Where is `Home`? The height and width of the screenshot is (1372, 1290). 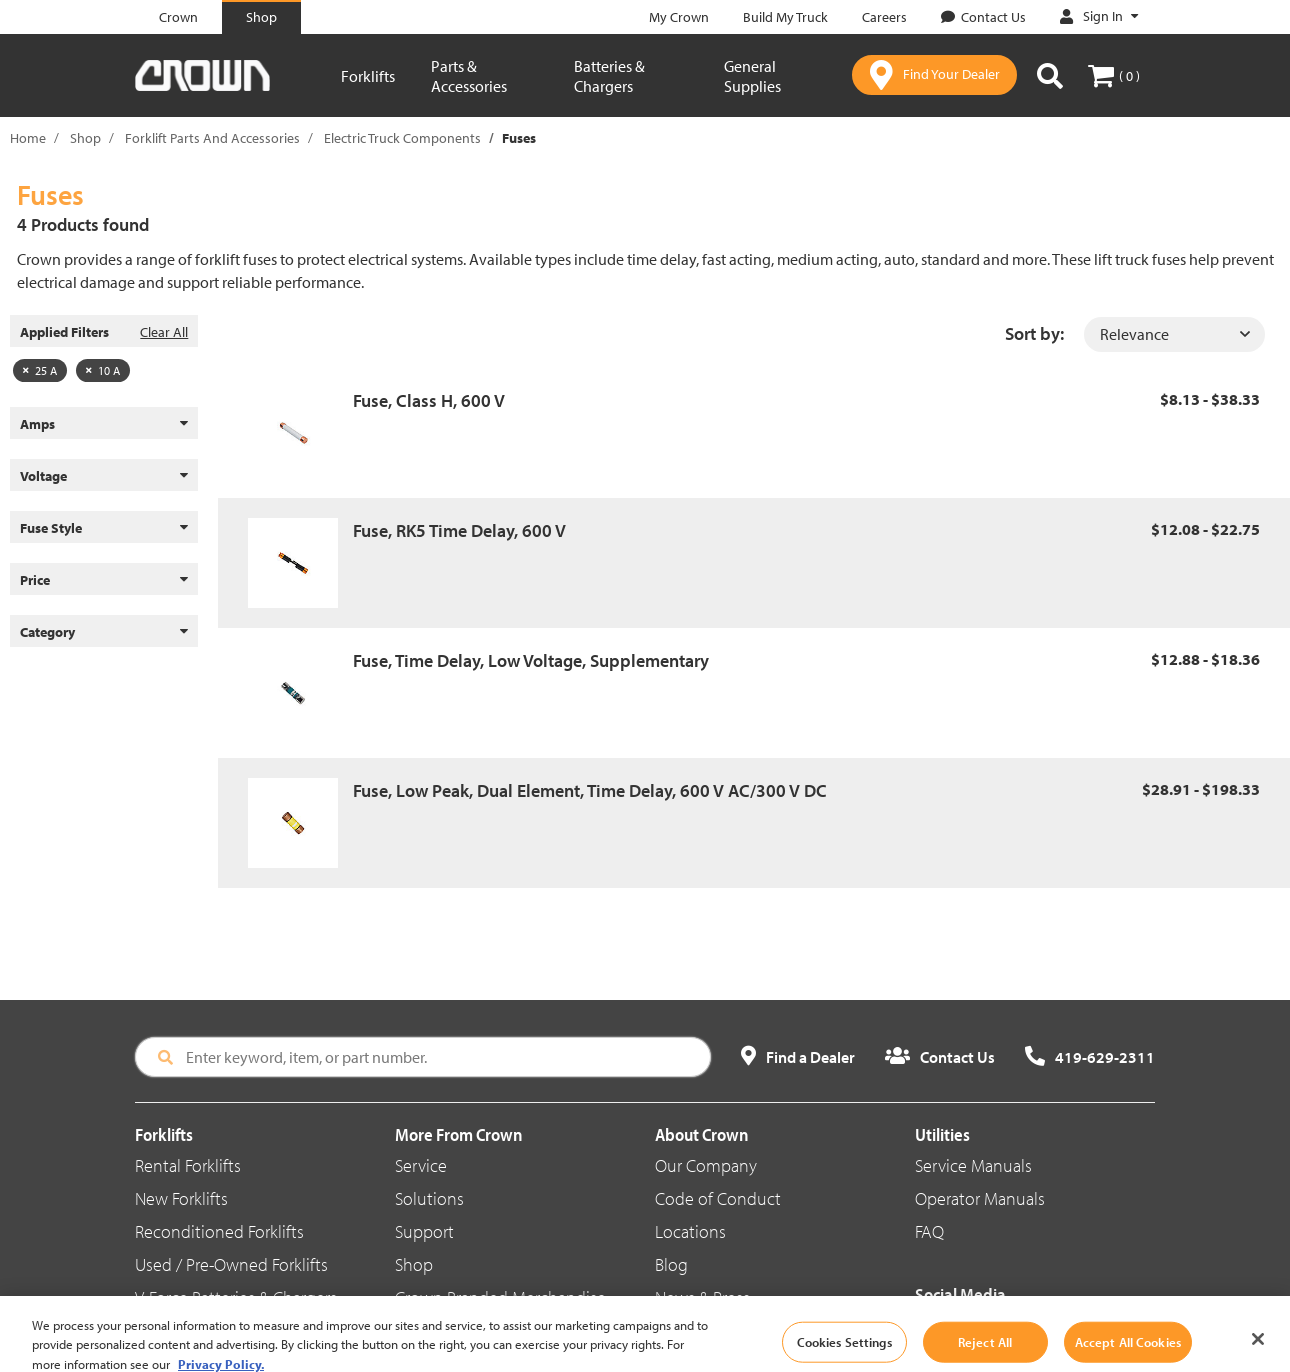
Home is located at coordinates (28, 138).